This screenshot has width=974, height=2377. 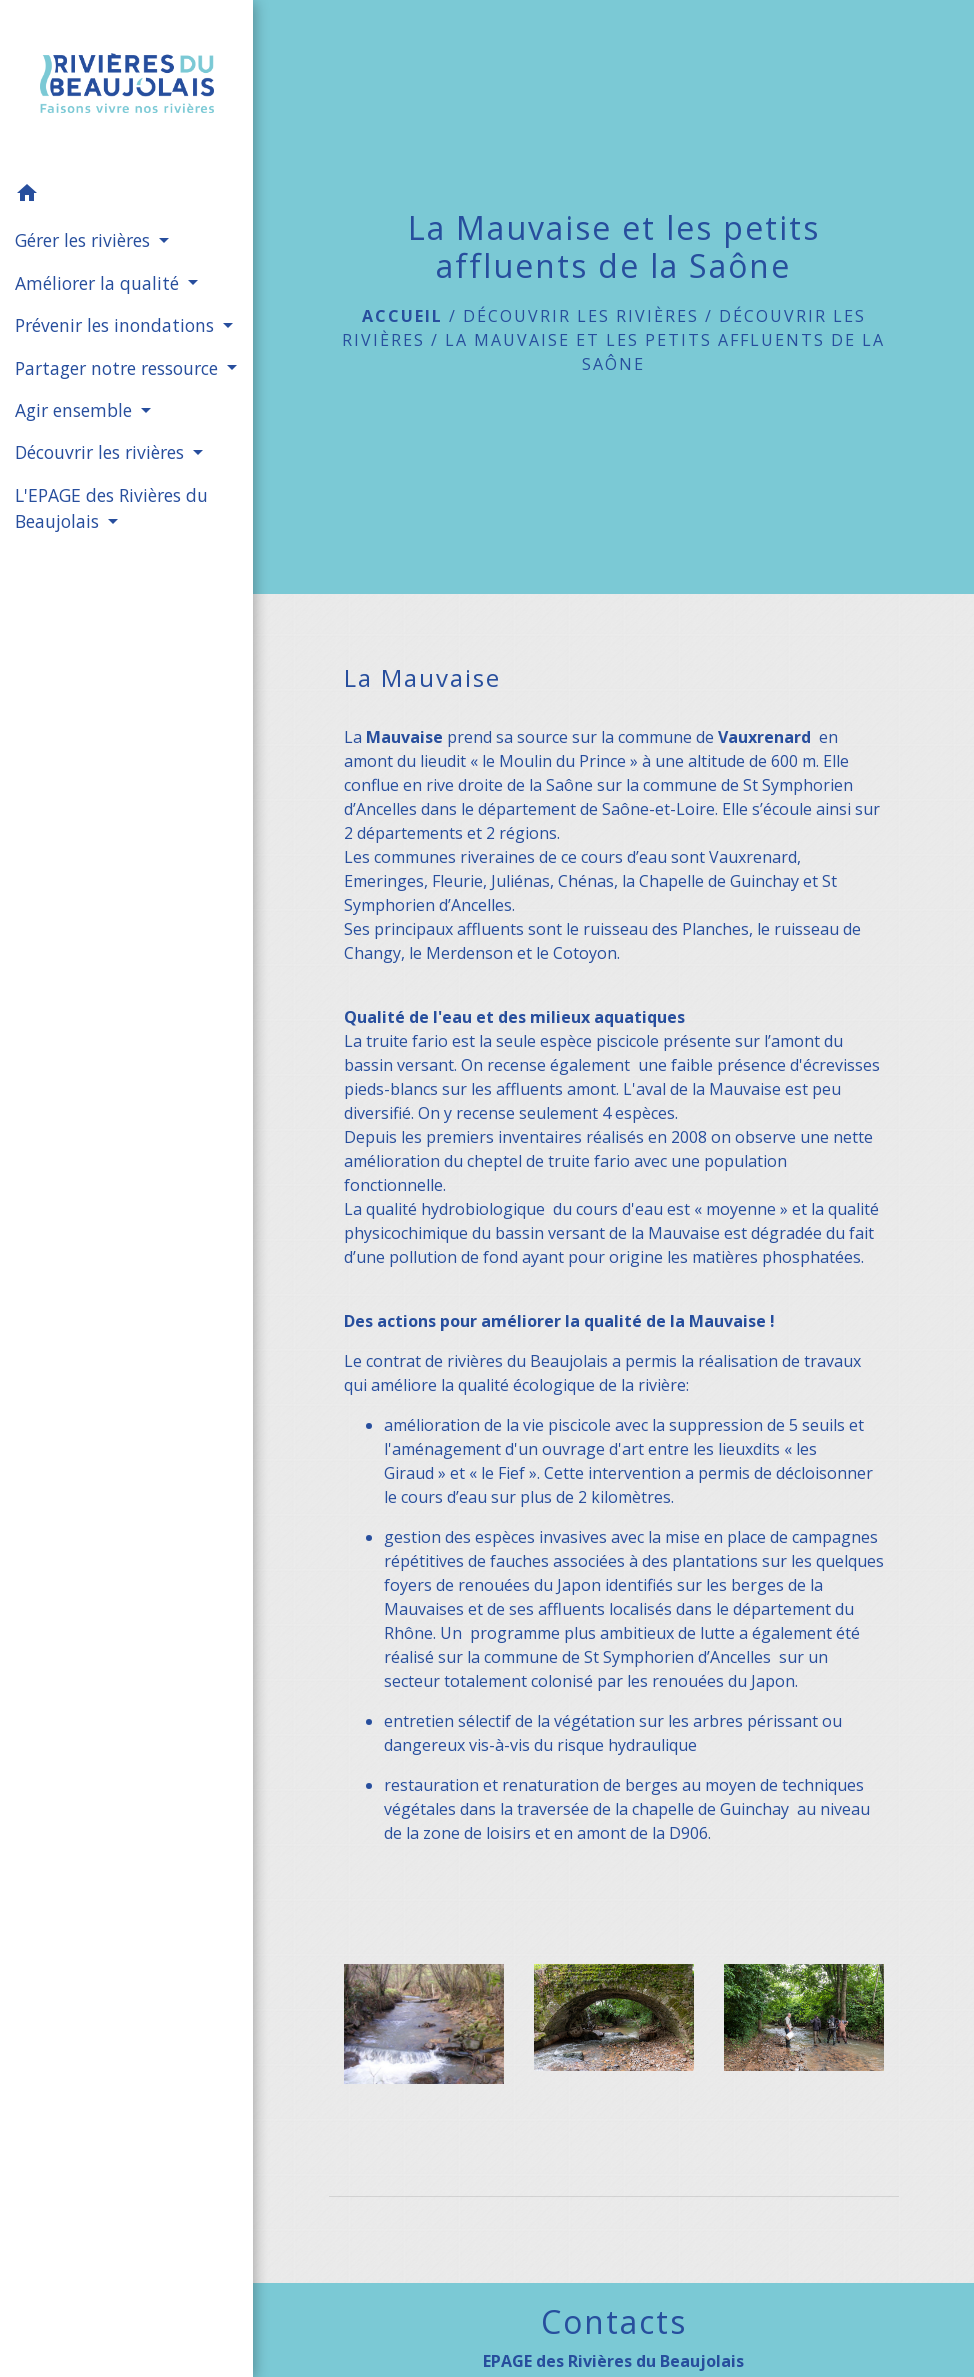 What do you see at coordinates (402, 316) in the screenshot?
I see `Accueil` at bounding box center [402, 316].